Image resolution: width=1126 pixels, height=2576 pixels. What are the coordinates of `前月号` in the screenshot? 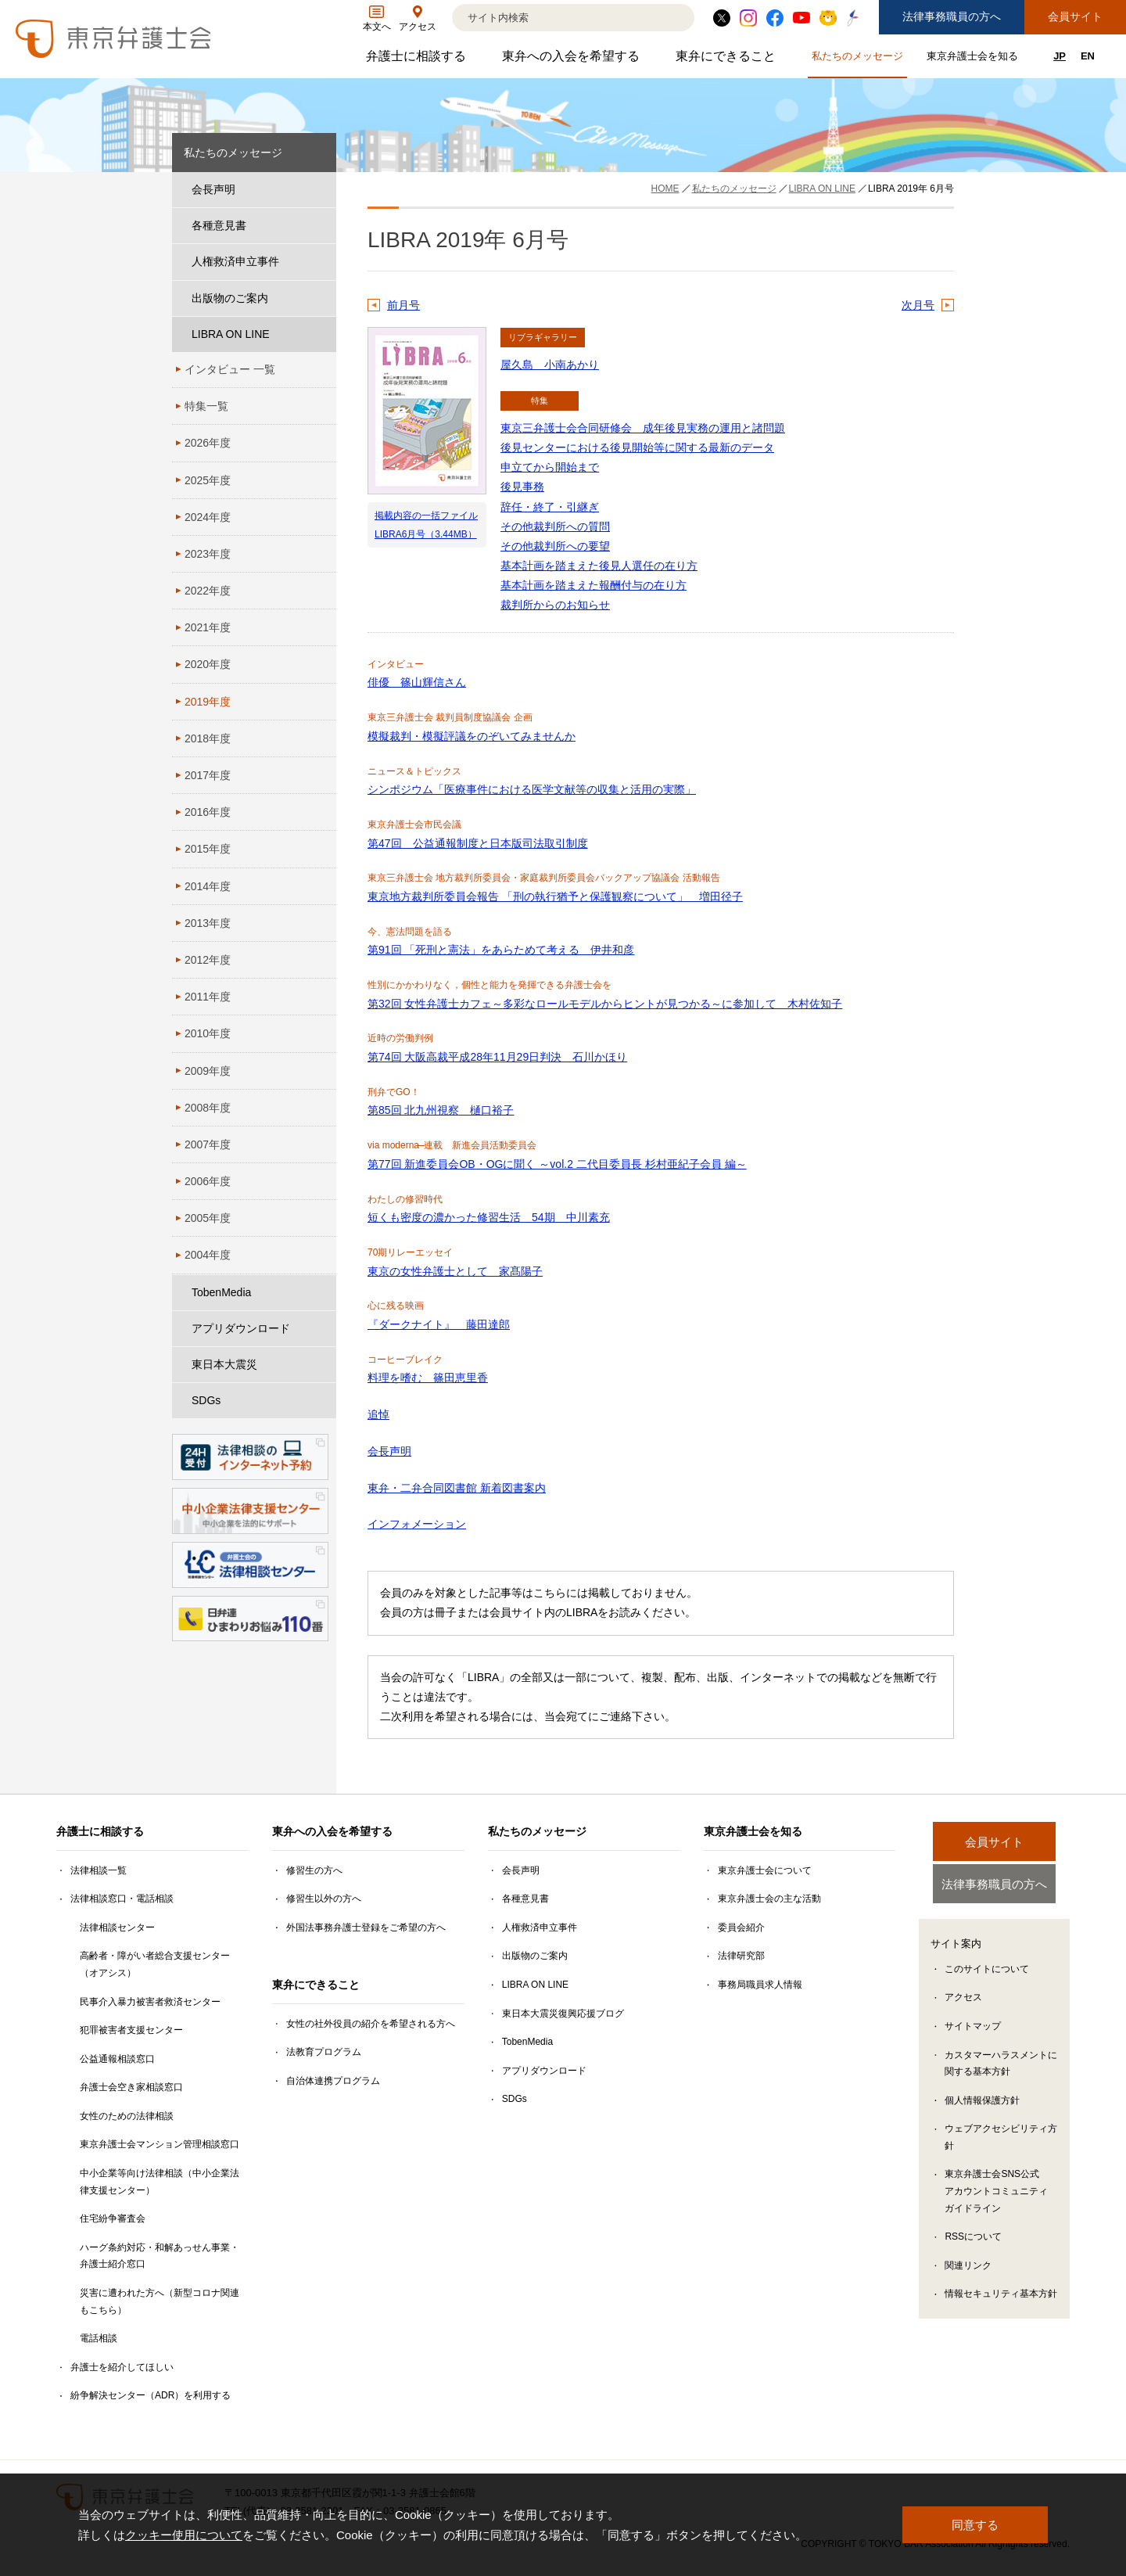 It's located at (403, 305).